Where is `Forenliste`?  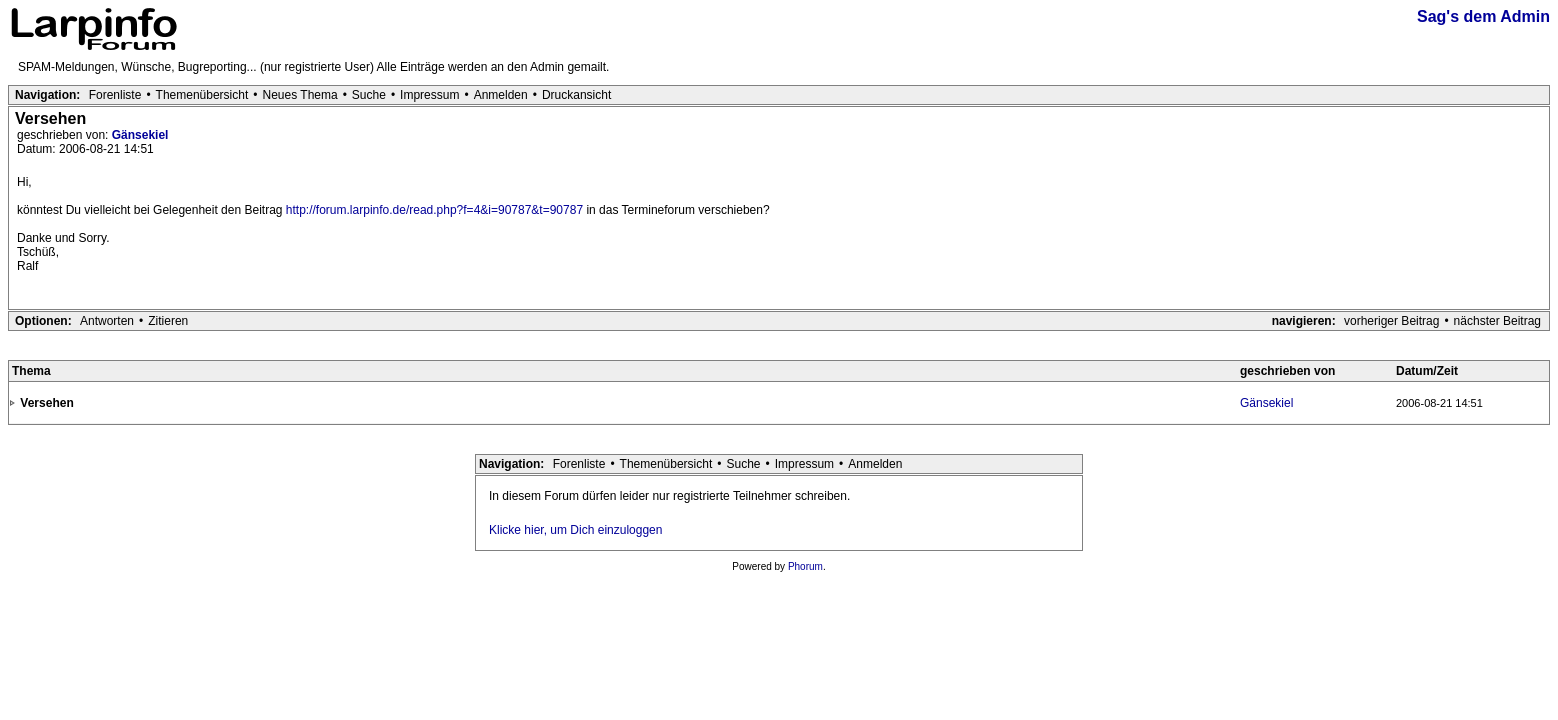
Forenliste is located at coordinates (115, 95).